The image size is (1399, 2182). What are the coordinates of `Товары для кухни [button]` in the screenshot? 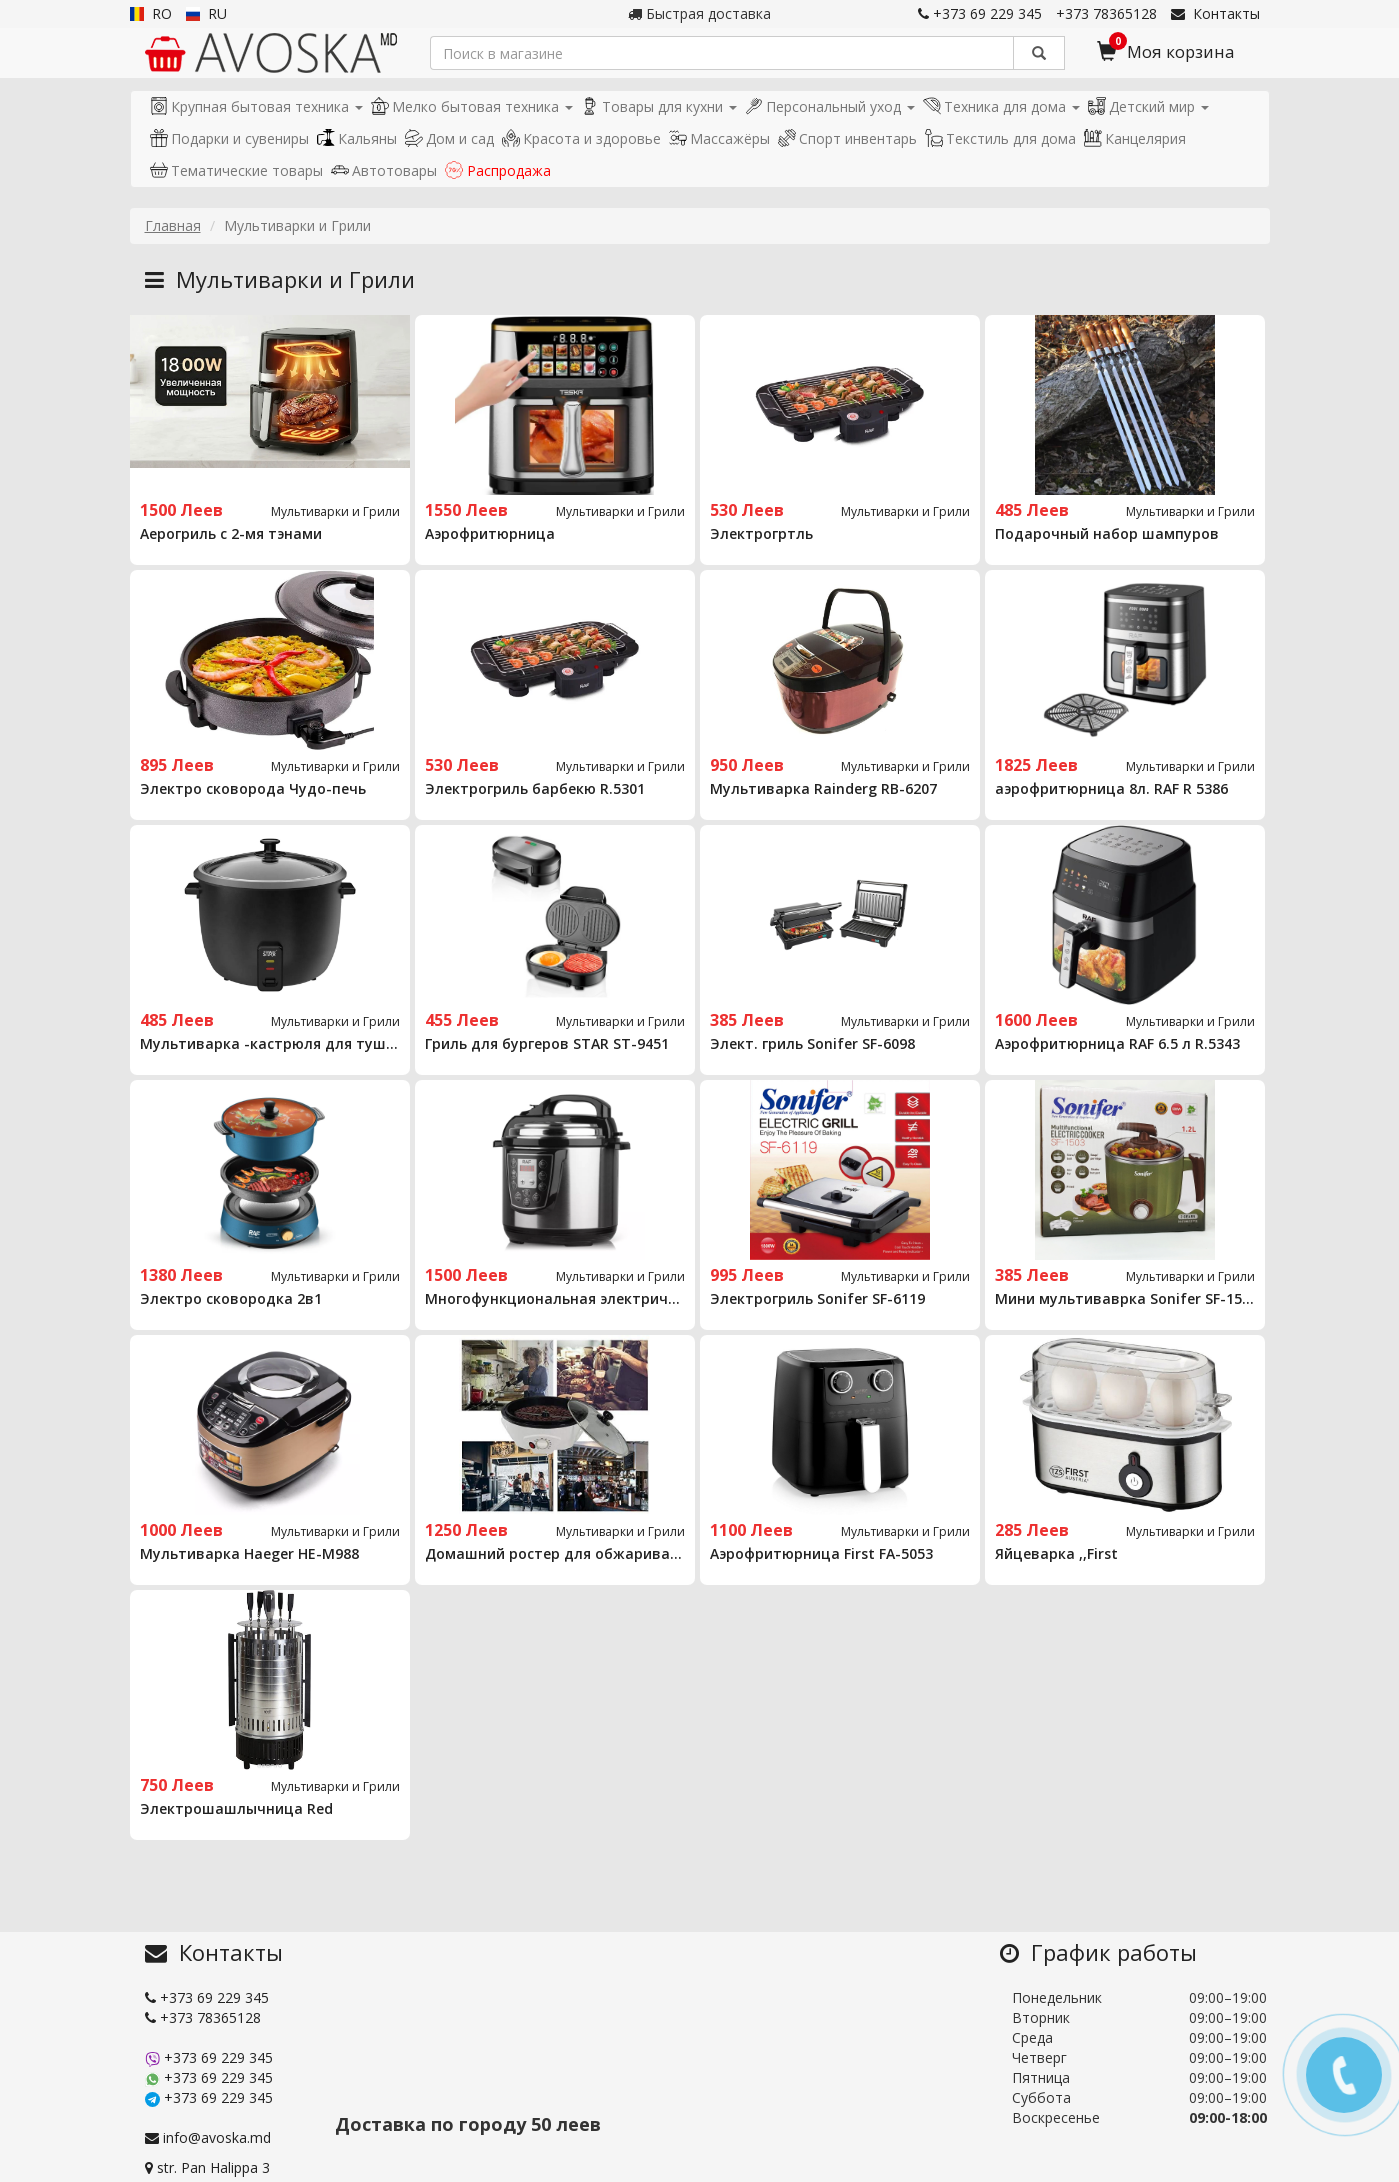 It's located at (659, 106).